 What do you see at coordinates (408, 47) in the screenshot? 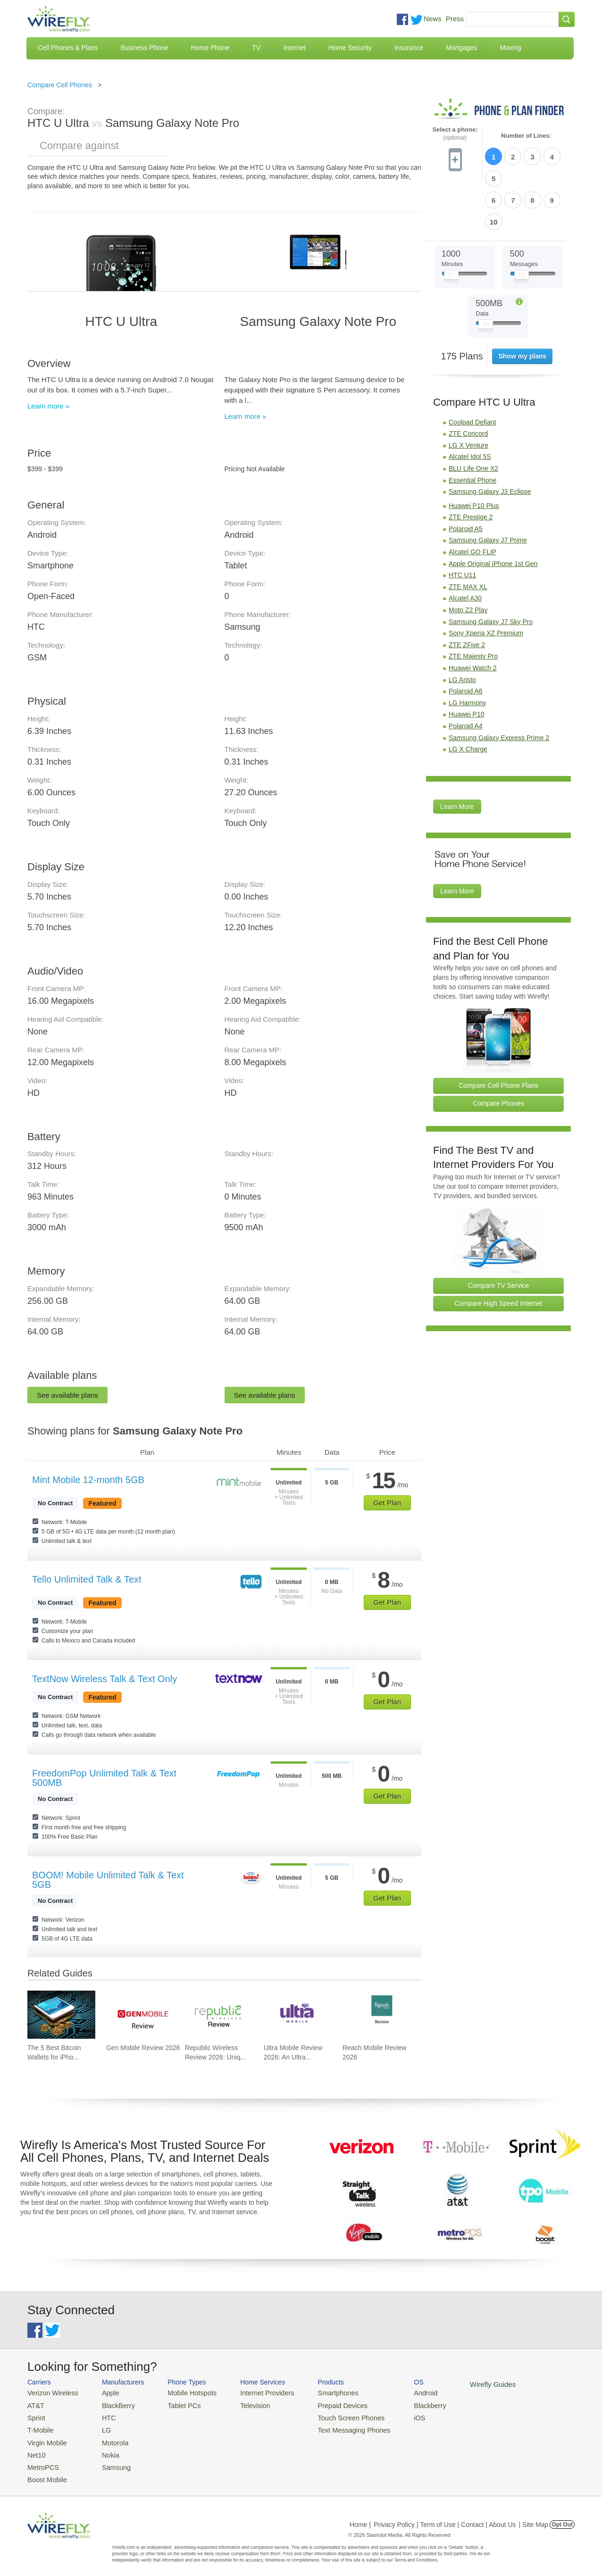
I see `Insurance` at bounding box center [408, 47].